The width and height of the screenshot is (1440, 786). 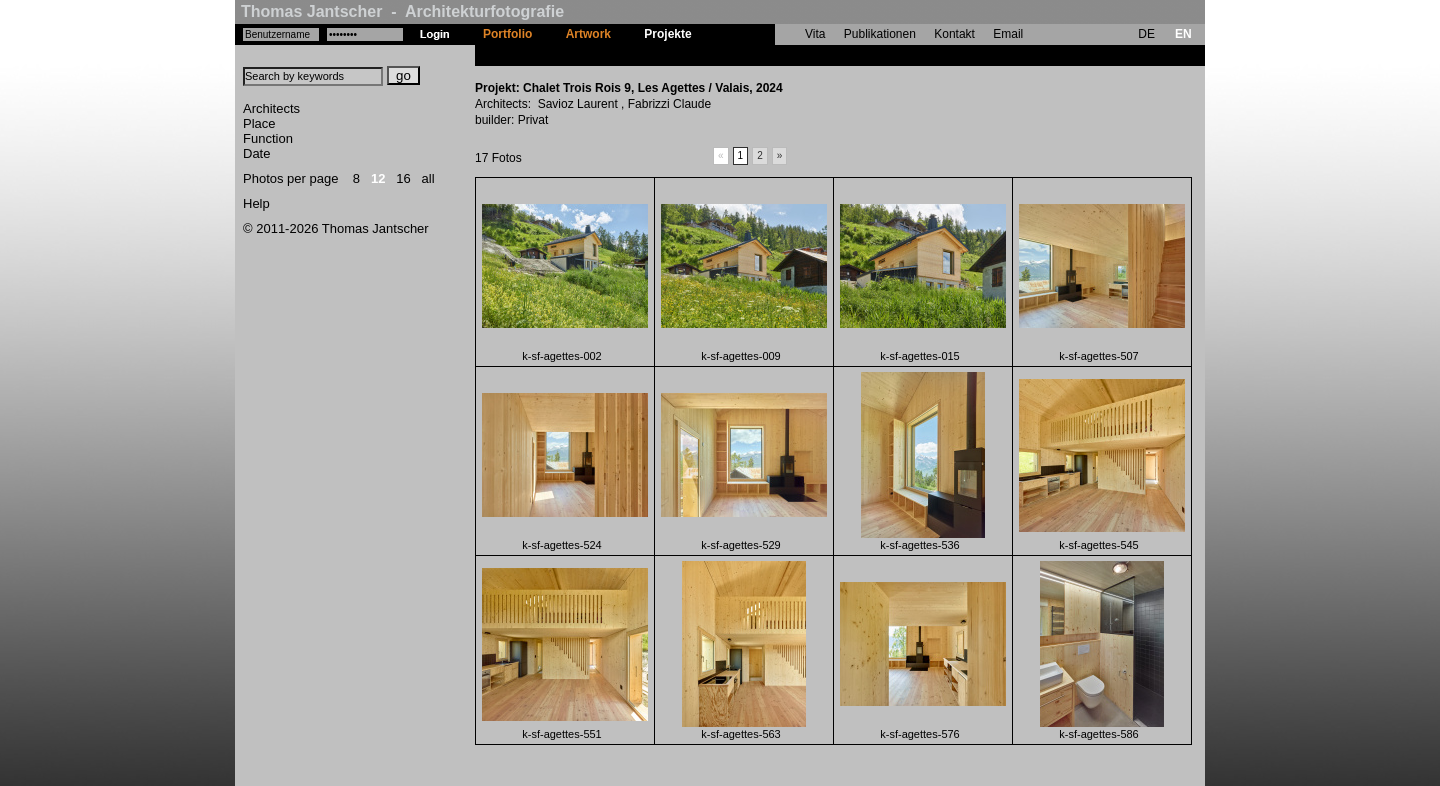 I want to click on 16, so click(x=403, y=178).